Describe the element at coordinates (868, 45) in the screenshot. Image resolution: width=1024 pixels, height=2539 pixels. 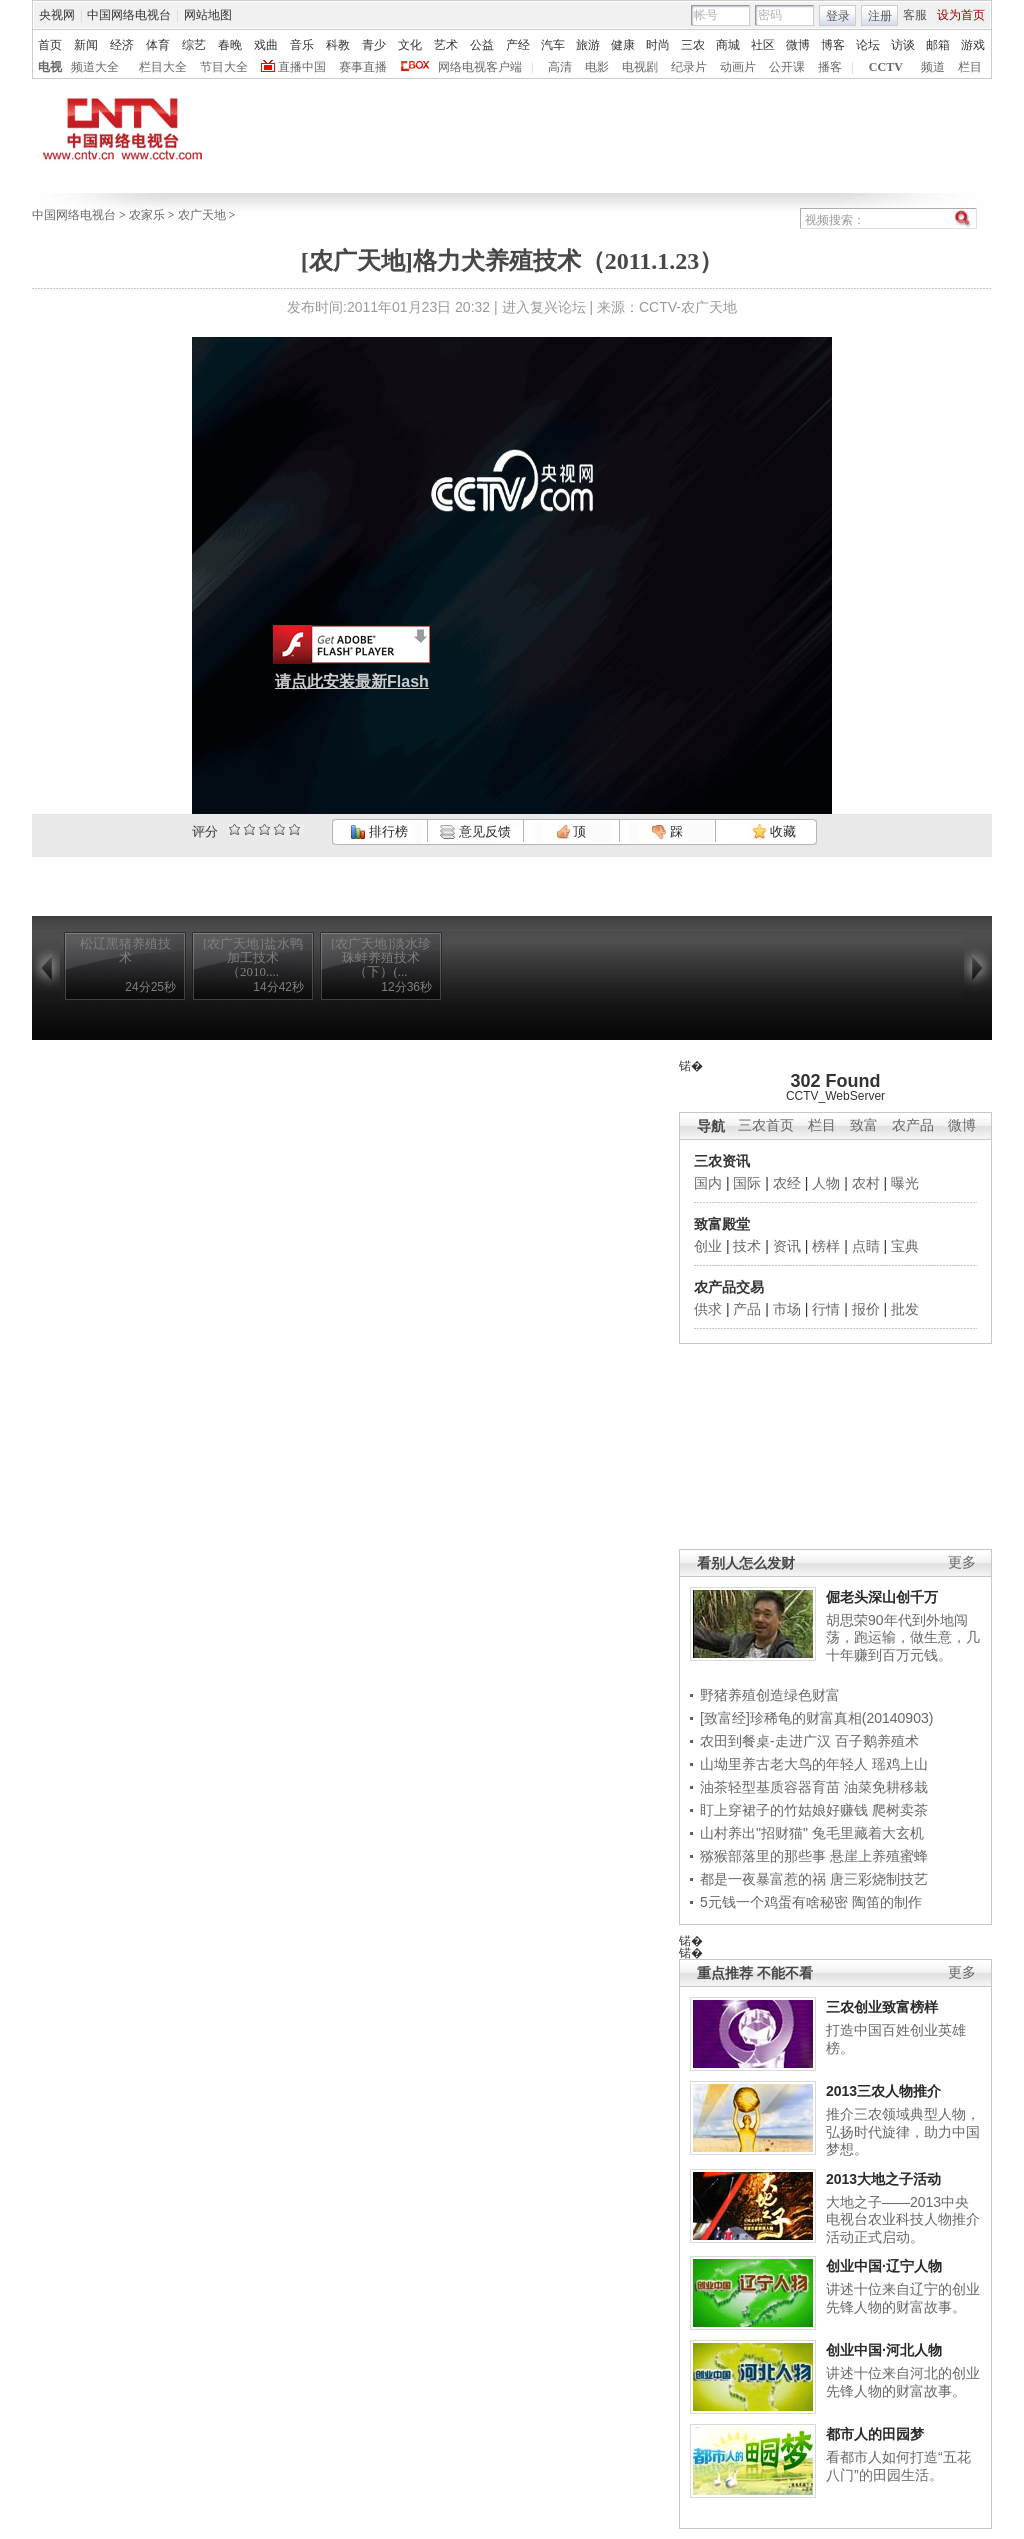
I see `论坛` at that location.